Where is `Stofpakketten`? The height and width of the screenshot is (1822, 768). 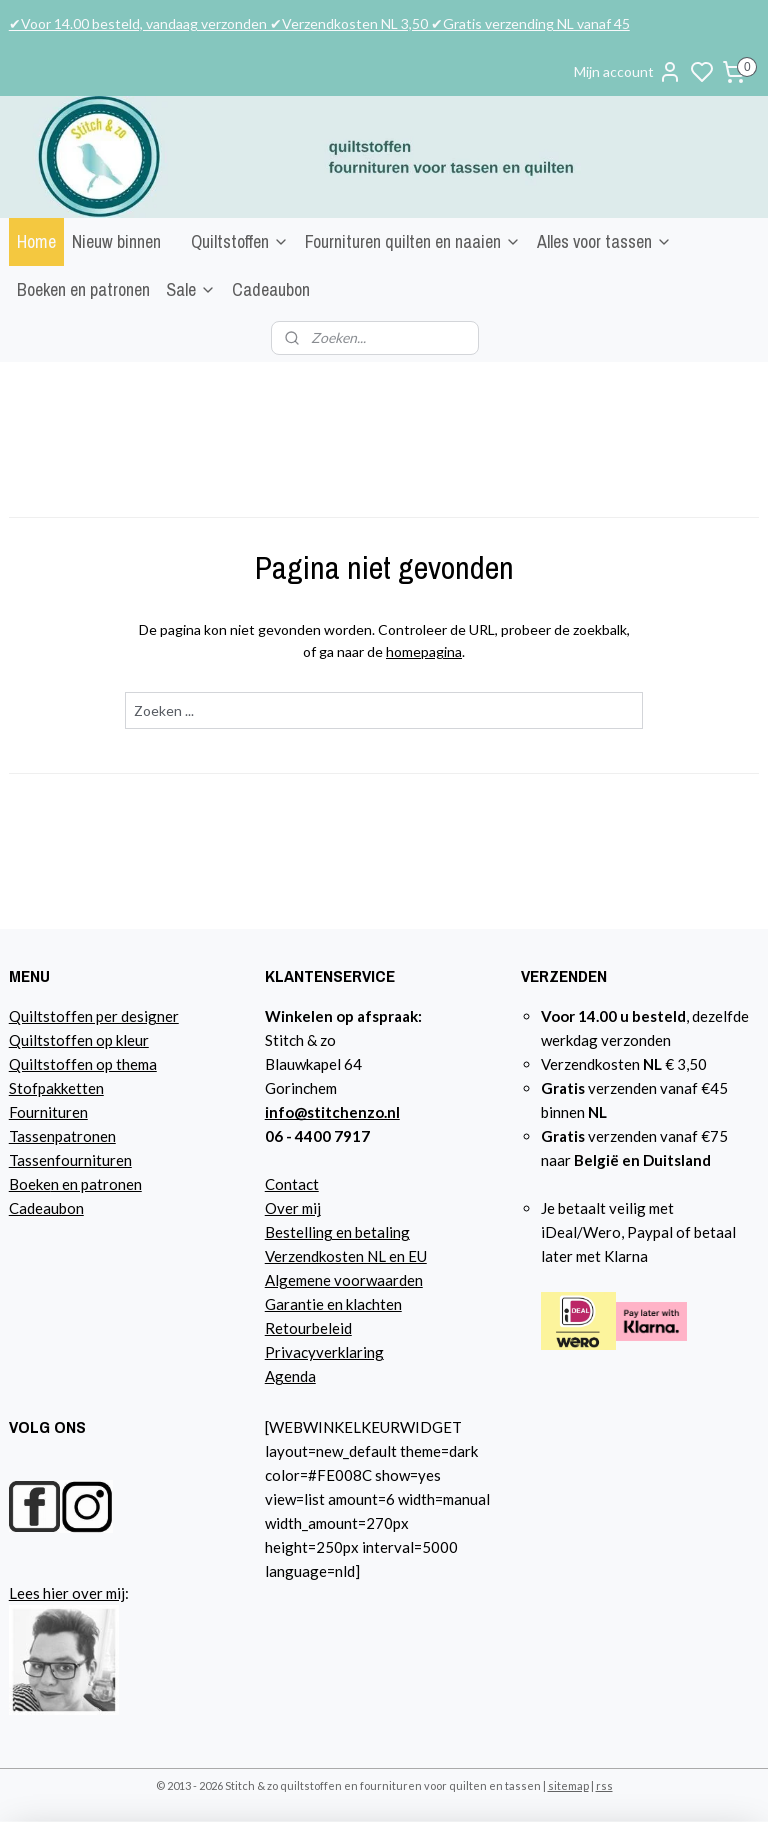
Stofpakketten is located at coordinates (56, 1088).